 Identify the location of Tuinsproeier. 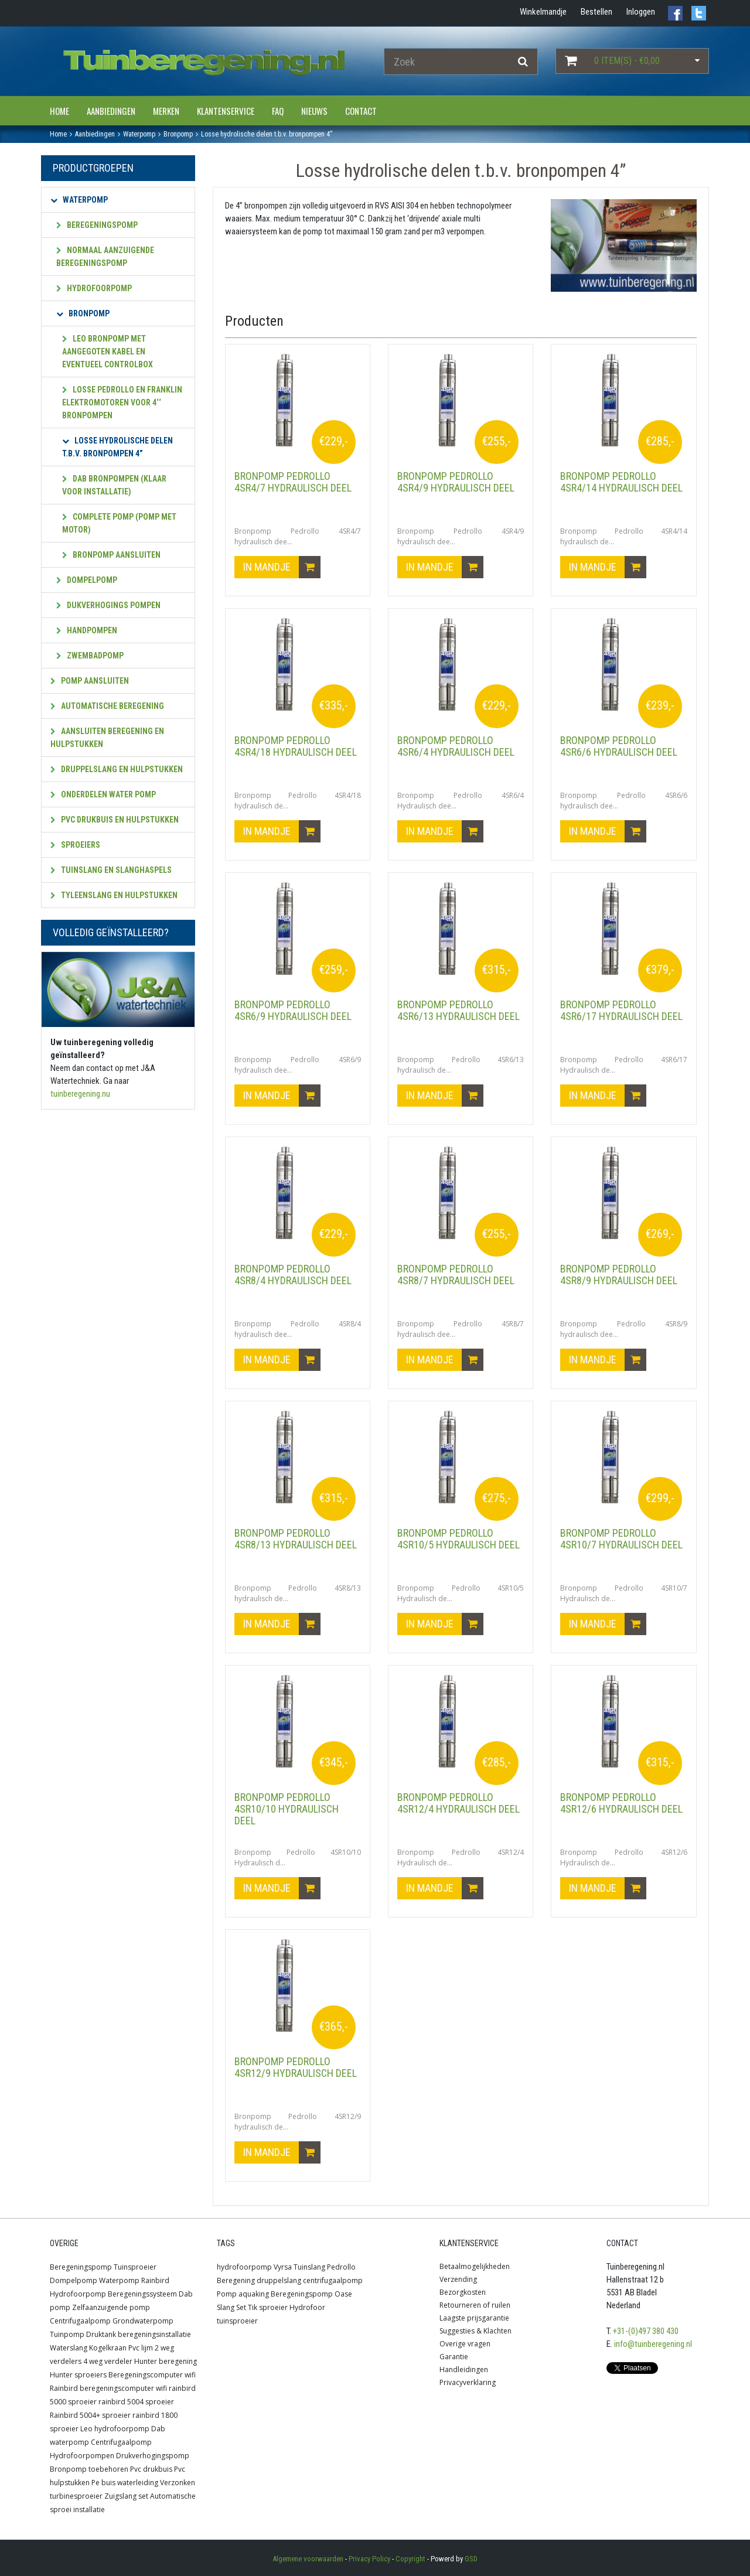
(135, 2267).